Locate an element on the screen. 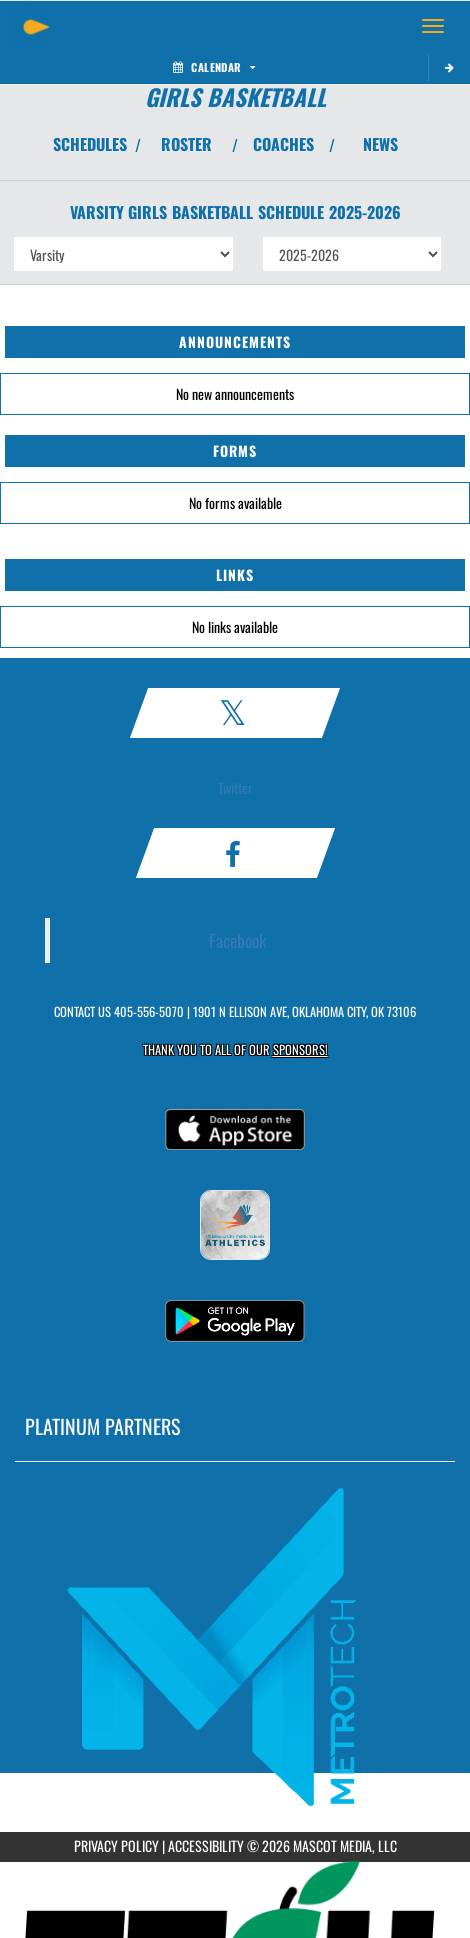 This screenshot has height=1938, width=470. Twitter is located at coordinates (235, 787).